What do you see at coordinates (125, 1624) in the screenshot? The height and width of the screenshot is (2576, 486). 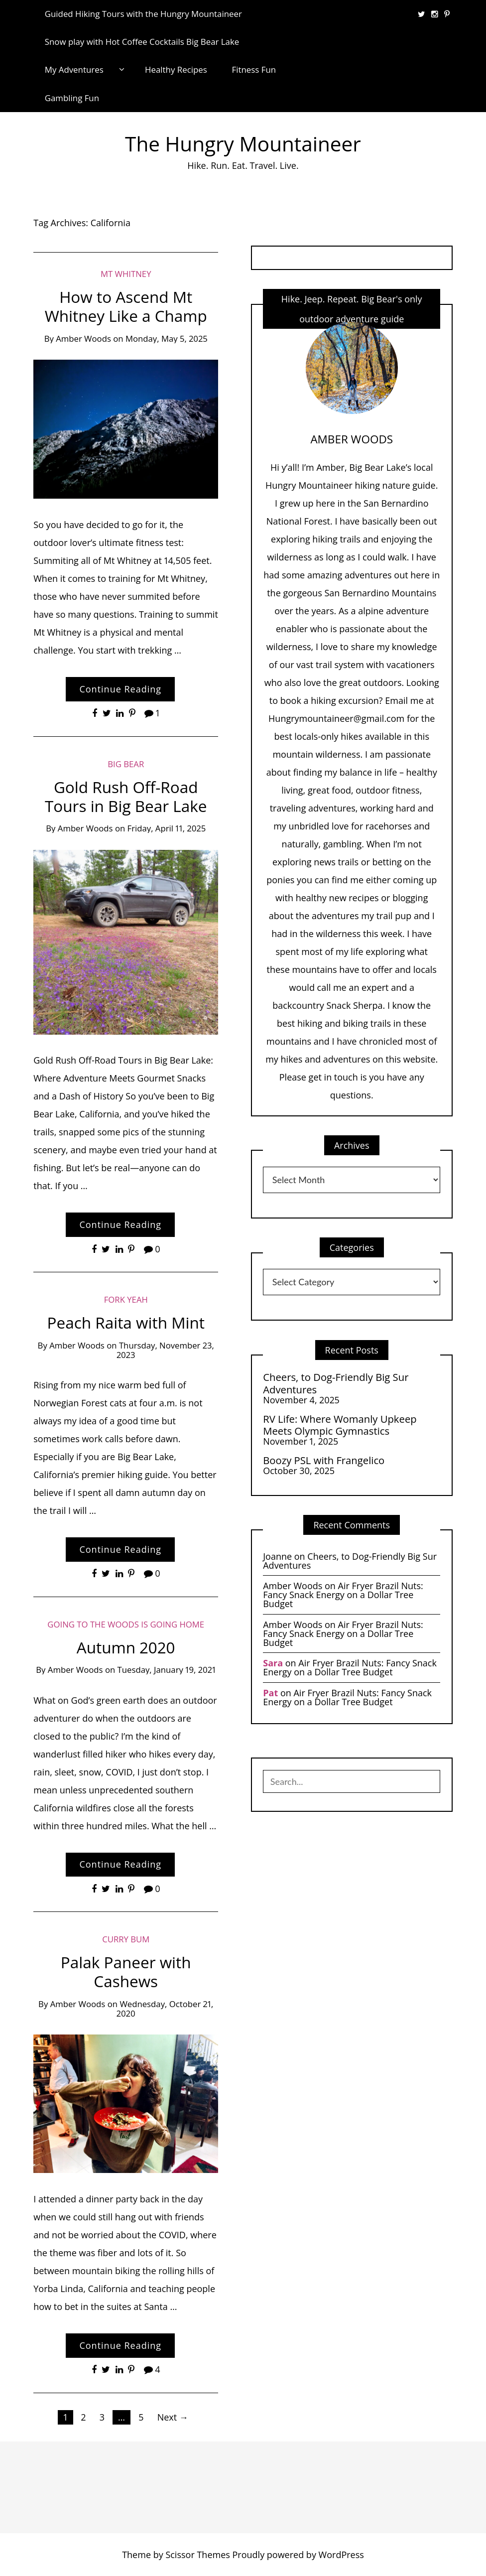 I see `Going to the Woods is Going Home` at bounding box center [125, 1624].